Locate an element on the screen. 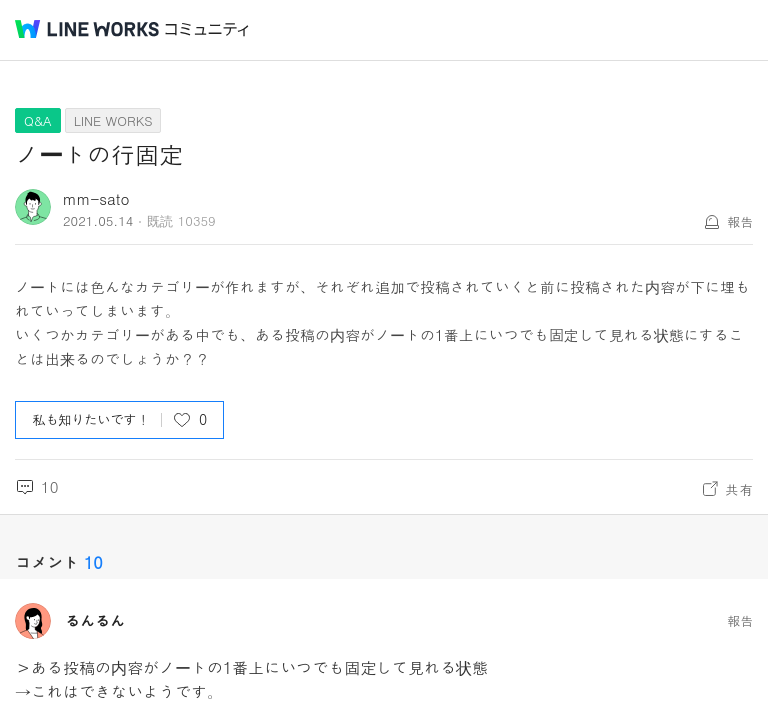 The image size is (768, 720). @BRAND@ WORKS is located at coordinates (87, 29).